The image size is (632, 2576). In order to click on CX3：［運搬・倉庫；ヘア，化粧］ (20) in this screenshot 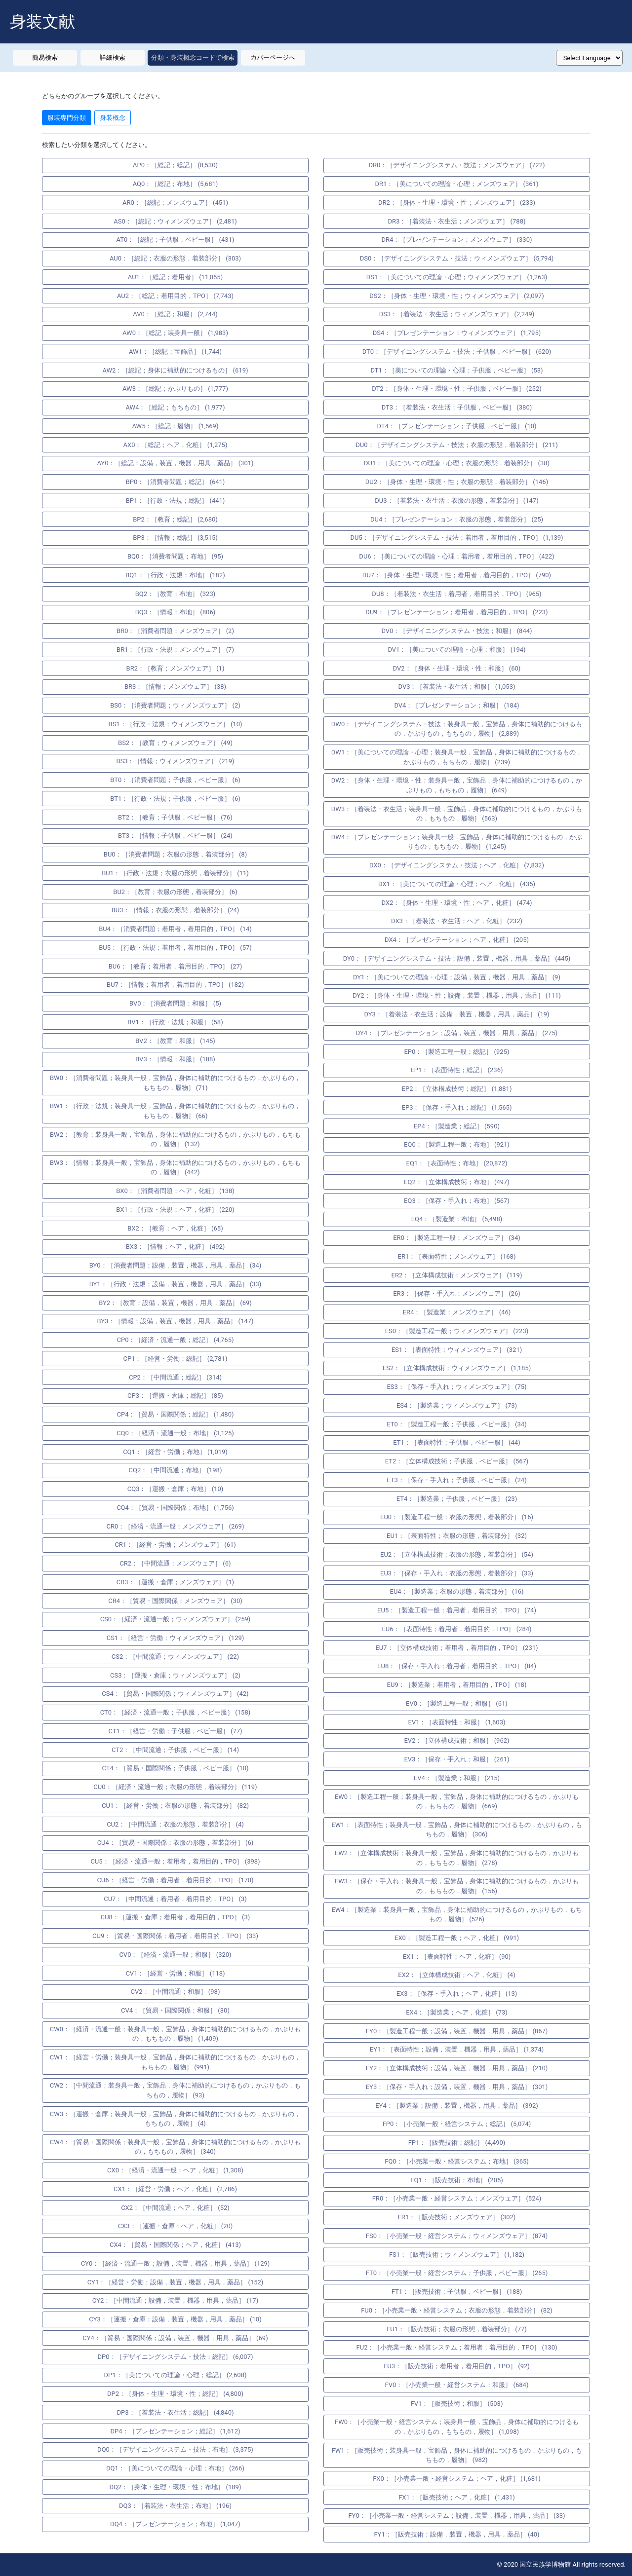, I will do `click(175, 2226)`.